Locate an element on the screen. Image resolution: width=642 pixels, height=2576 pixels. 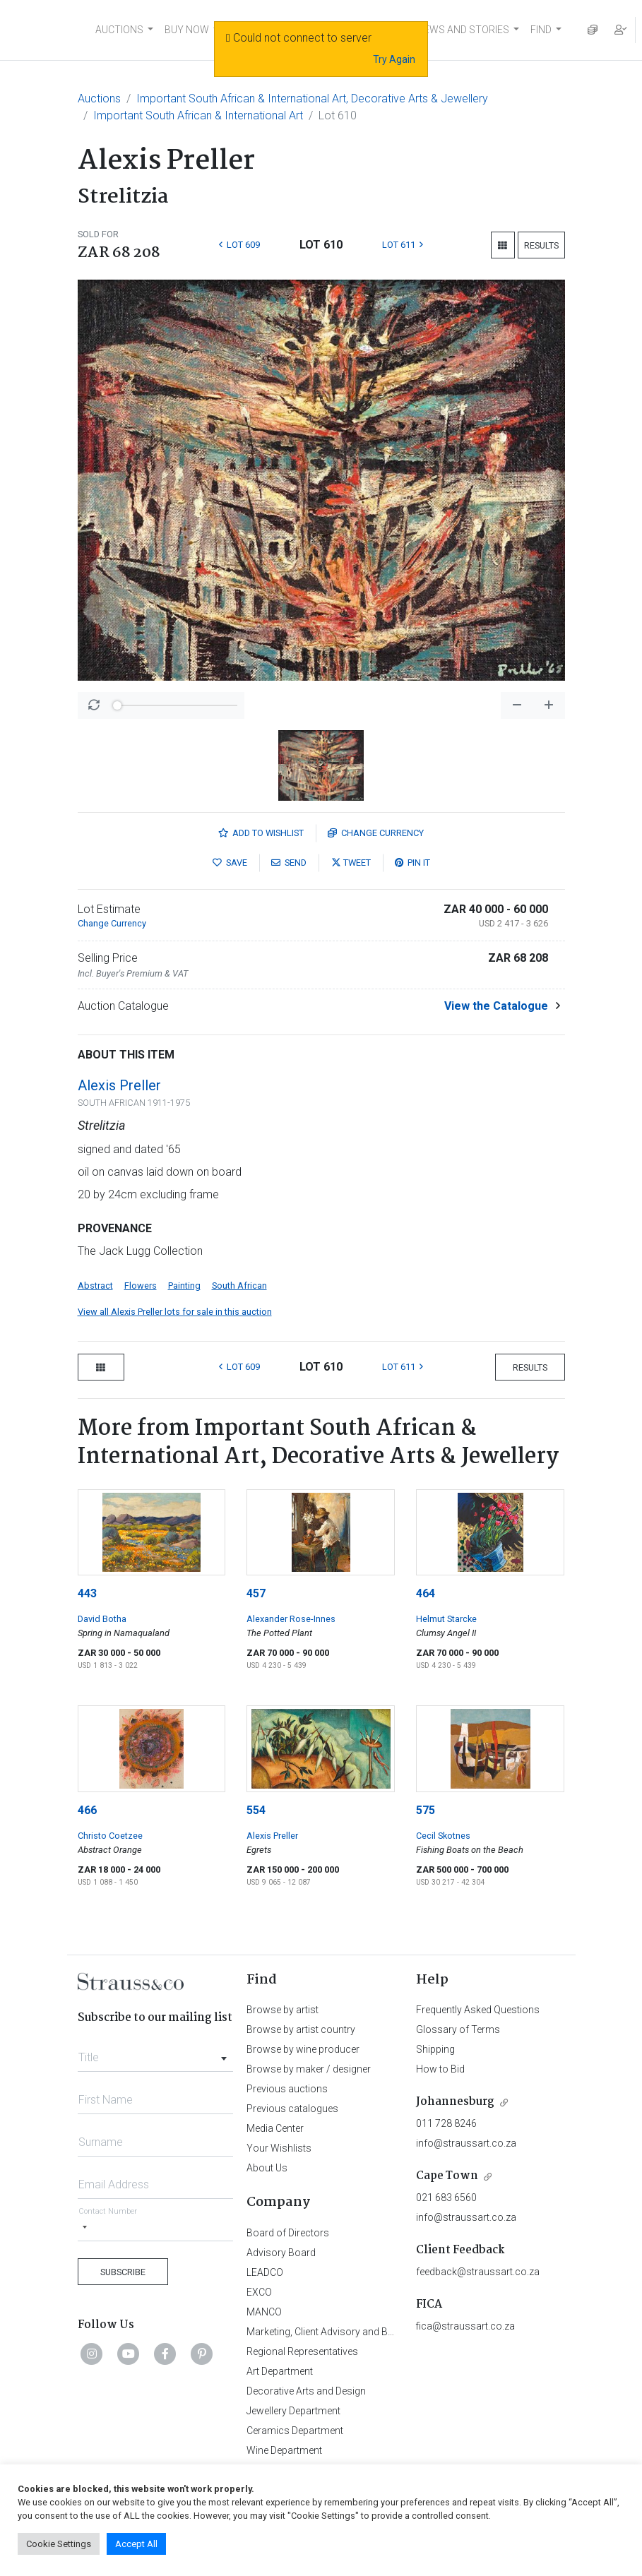
Results is located at coordinates (541, 245).